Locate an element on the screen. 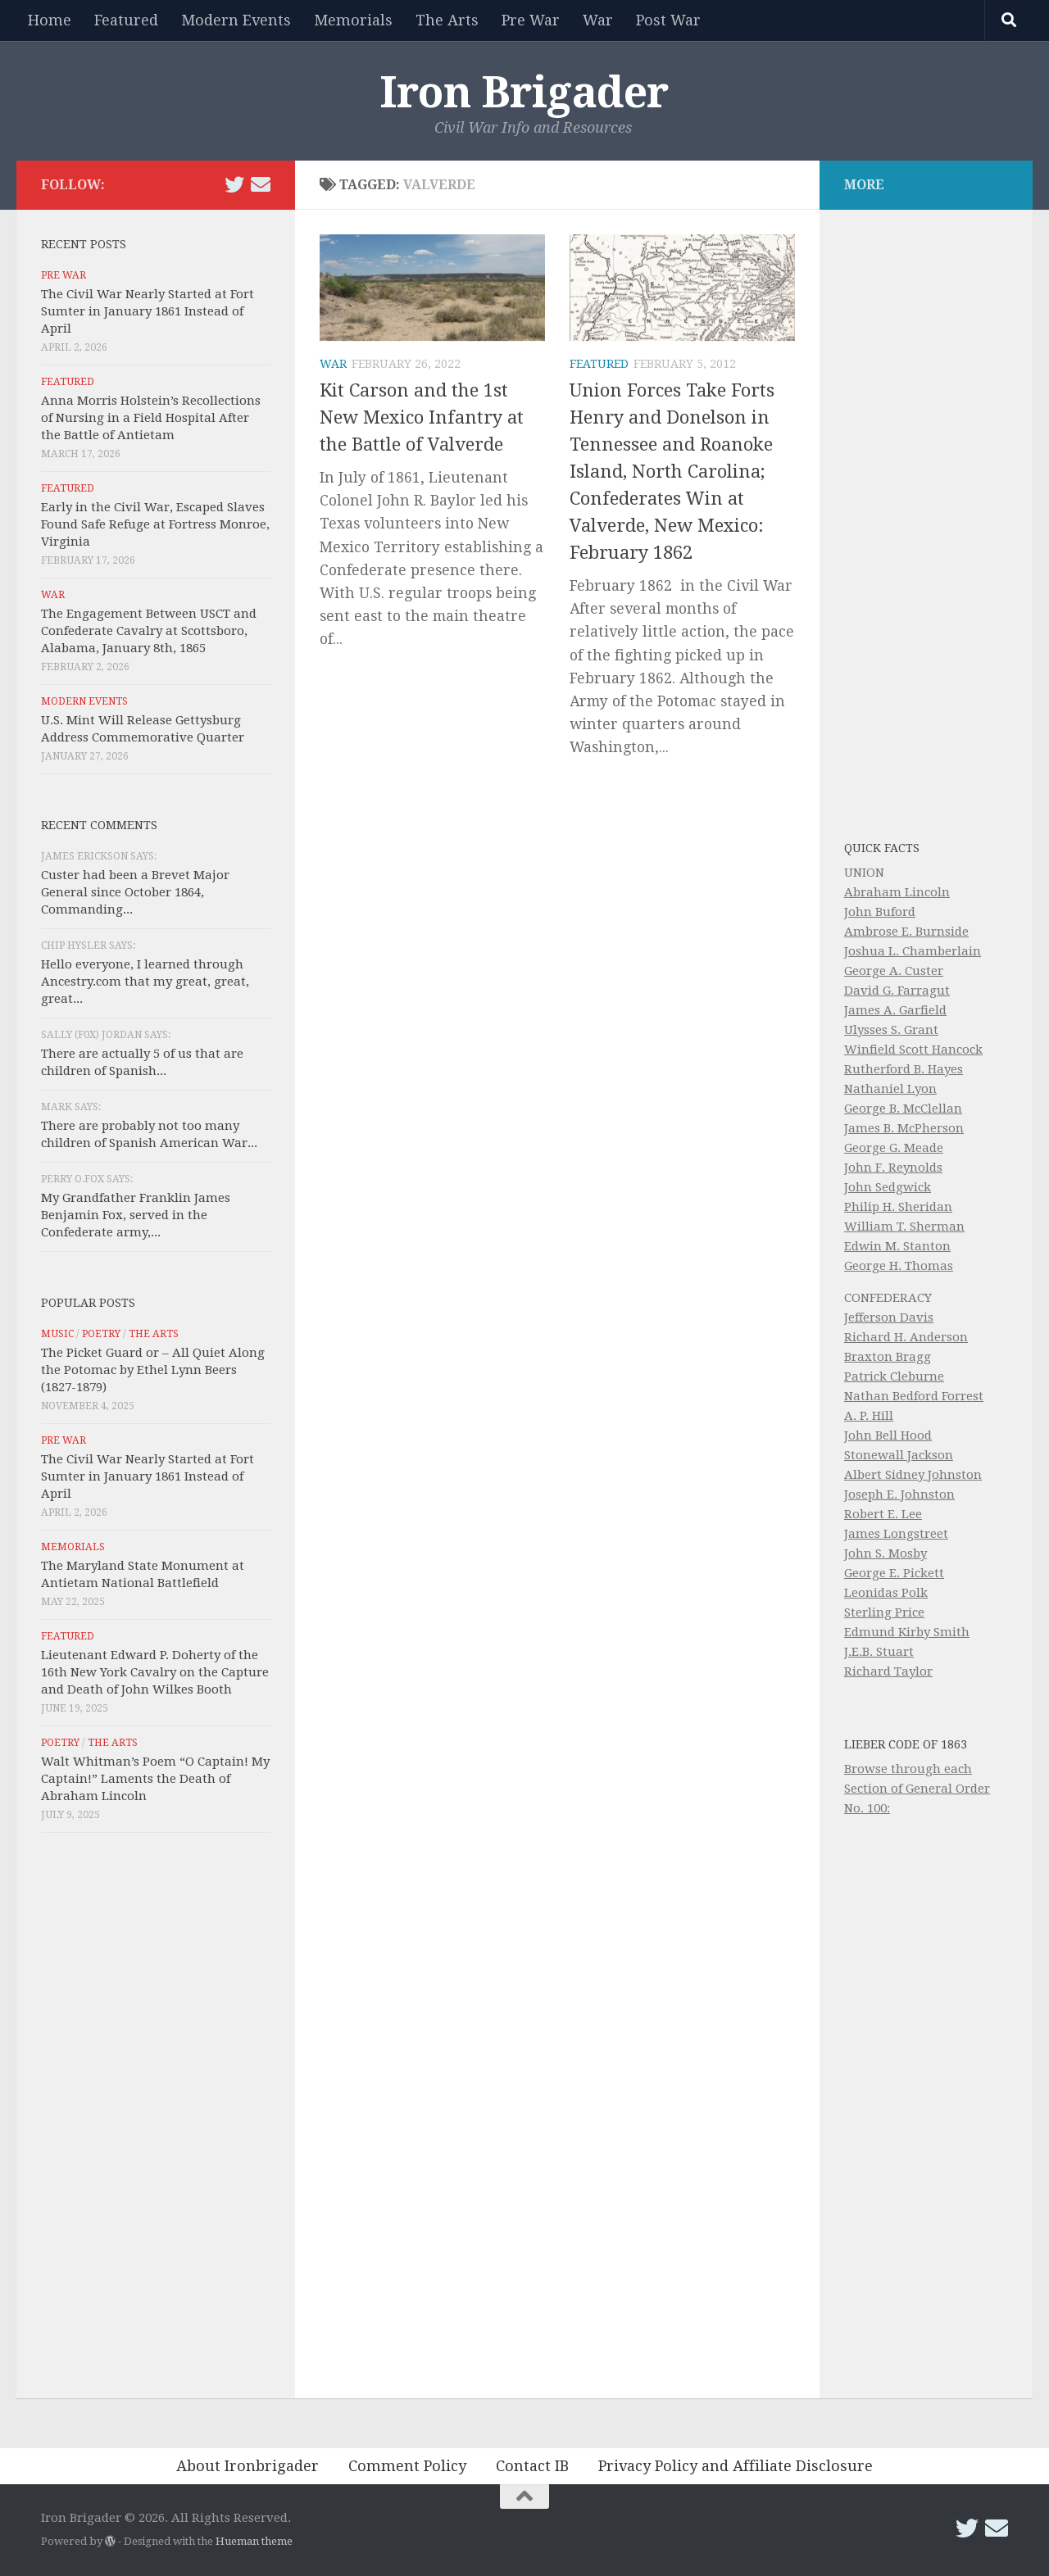  Patrick Cleburne is located at coordinates (894, 1376).